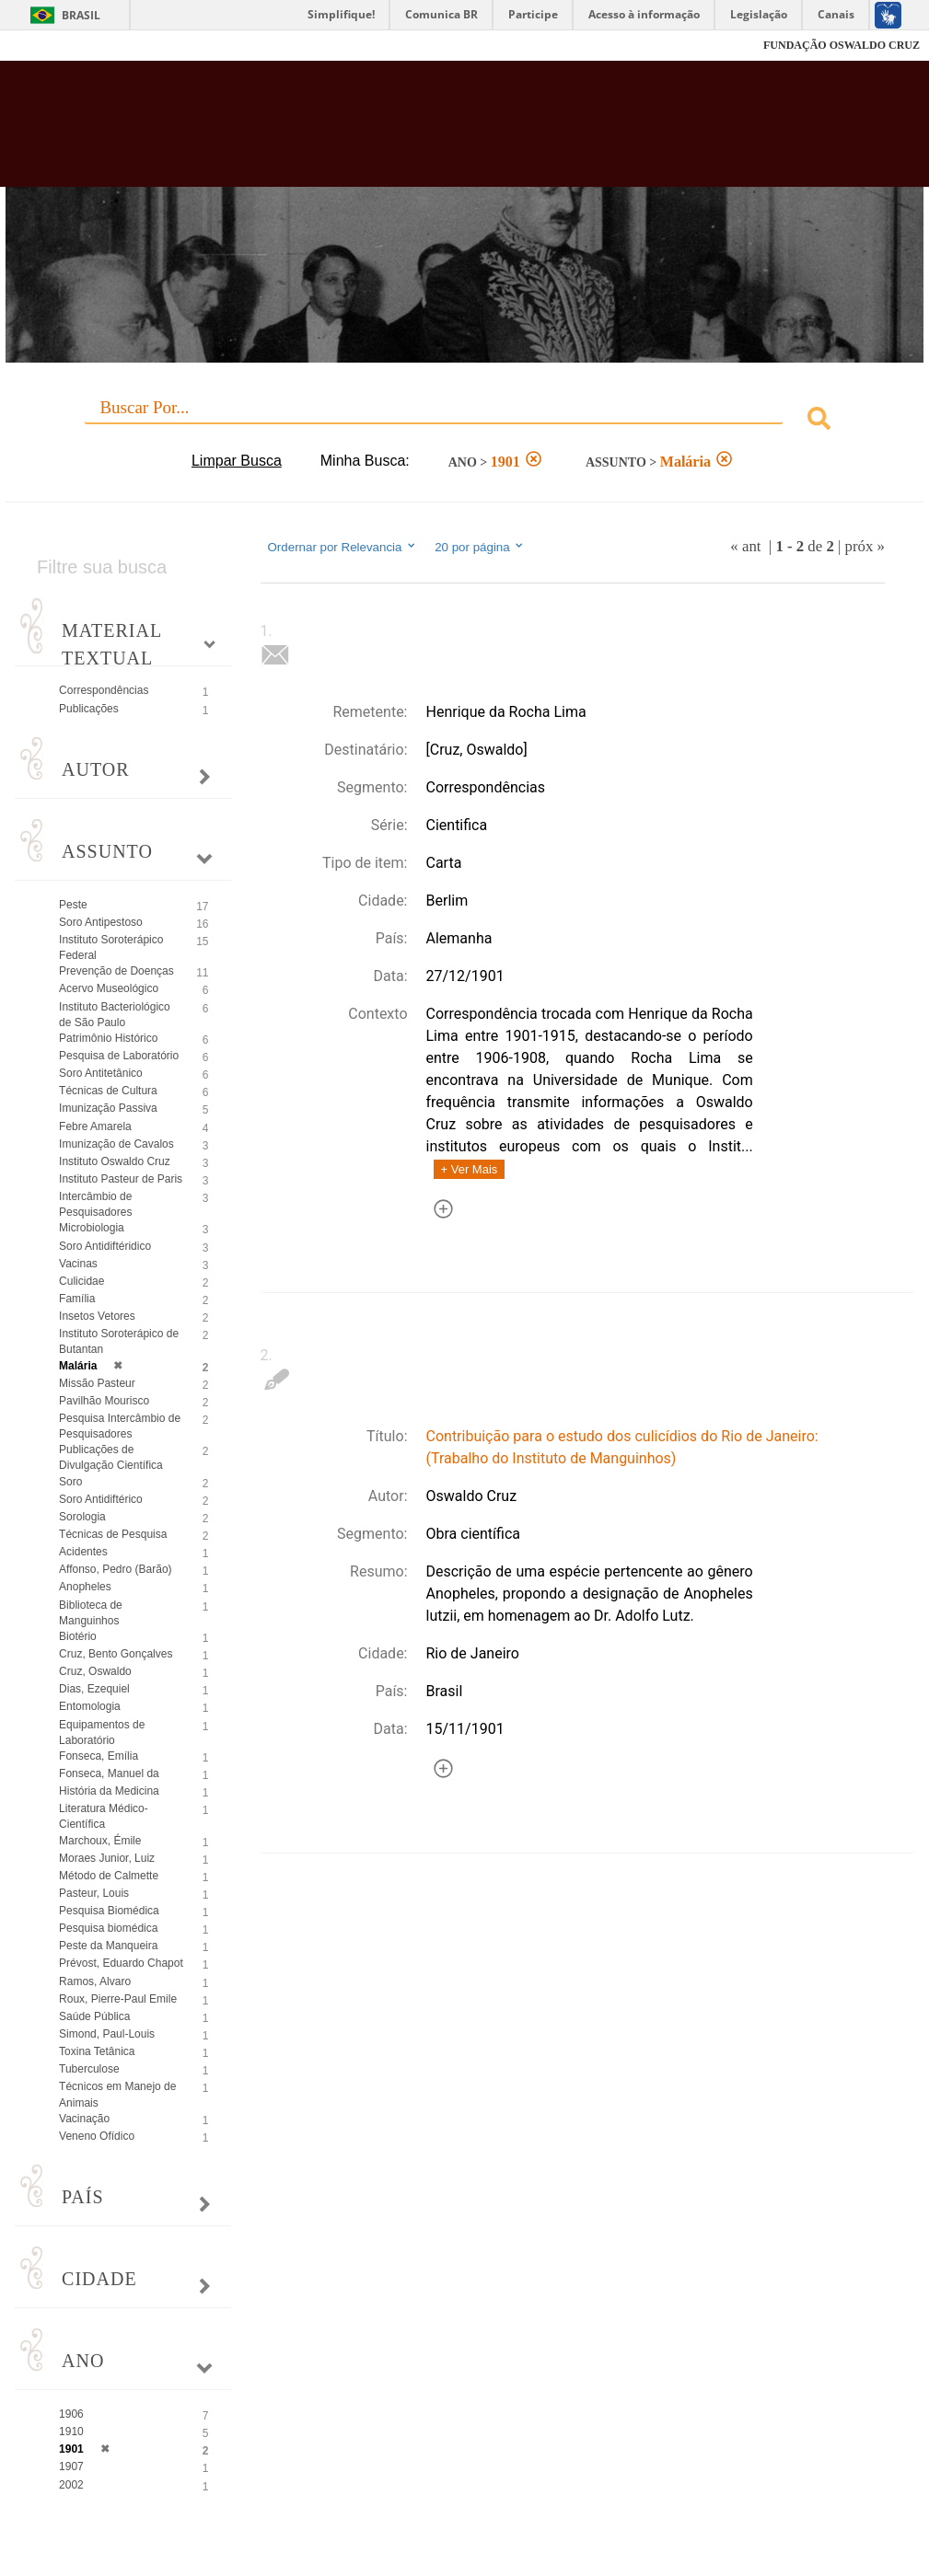  What do you see at coordinates (109, 1773) in the screenshot?
I see `Fonseca, Manuel da` at bounding box center [109, 1773].